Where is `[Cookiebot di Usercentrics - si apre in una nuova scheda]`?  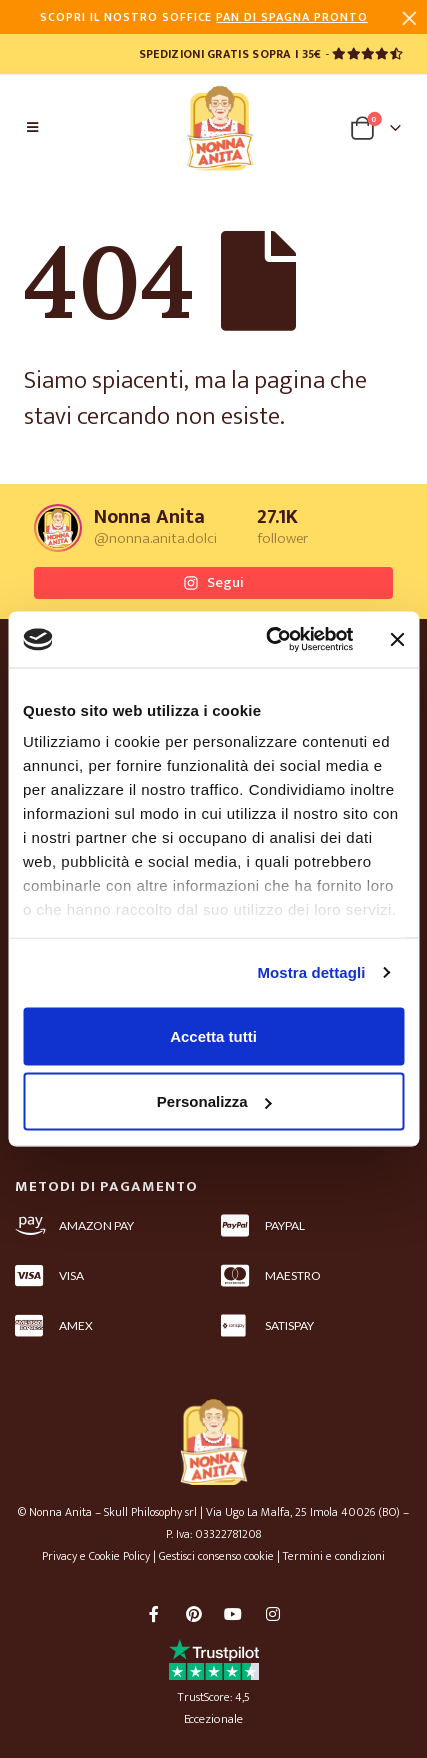 [Cookiebot di Usercentrics - si apre in una nuova scheda] is located at coordinates (268, 640).